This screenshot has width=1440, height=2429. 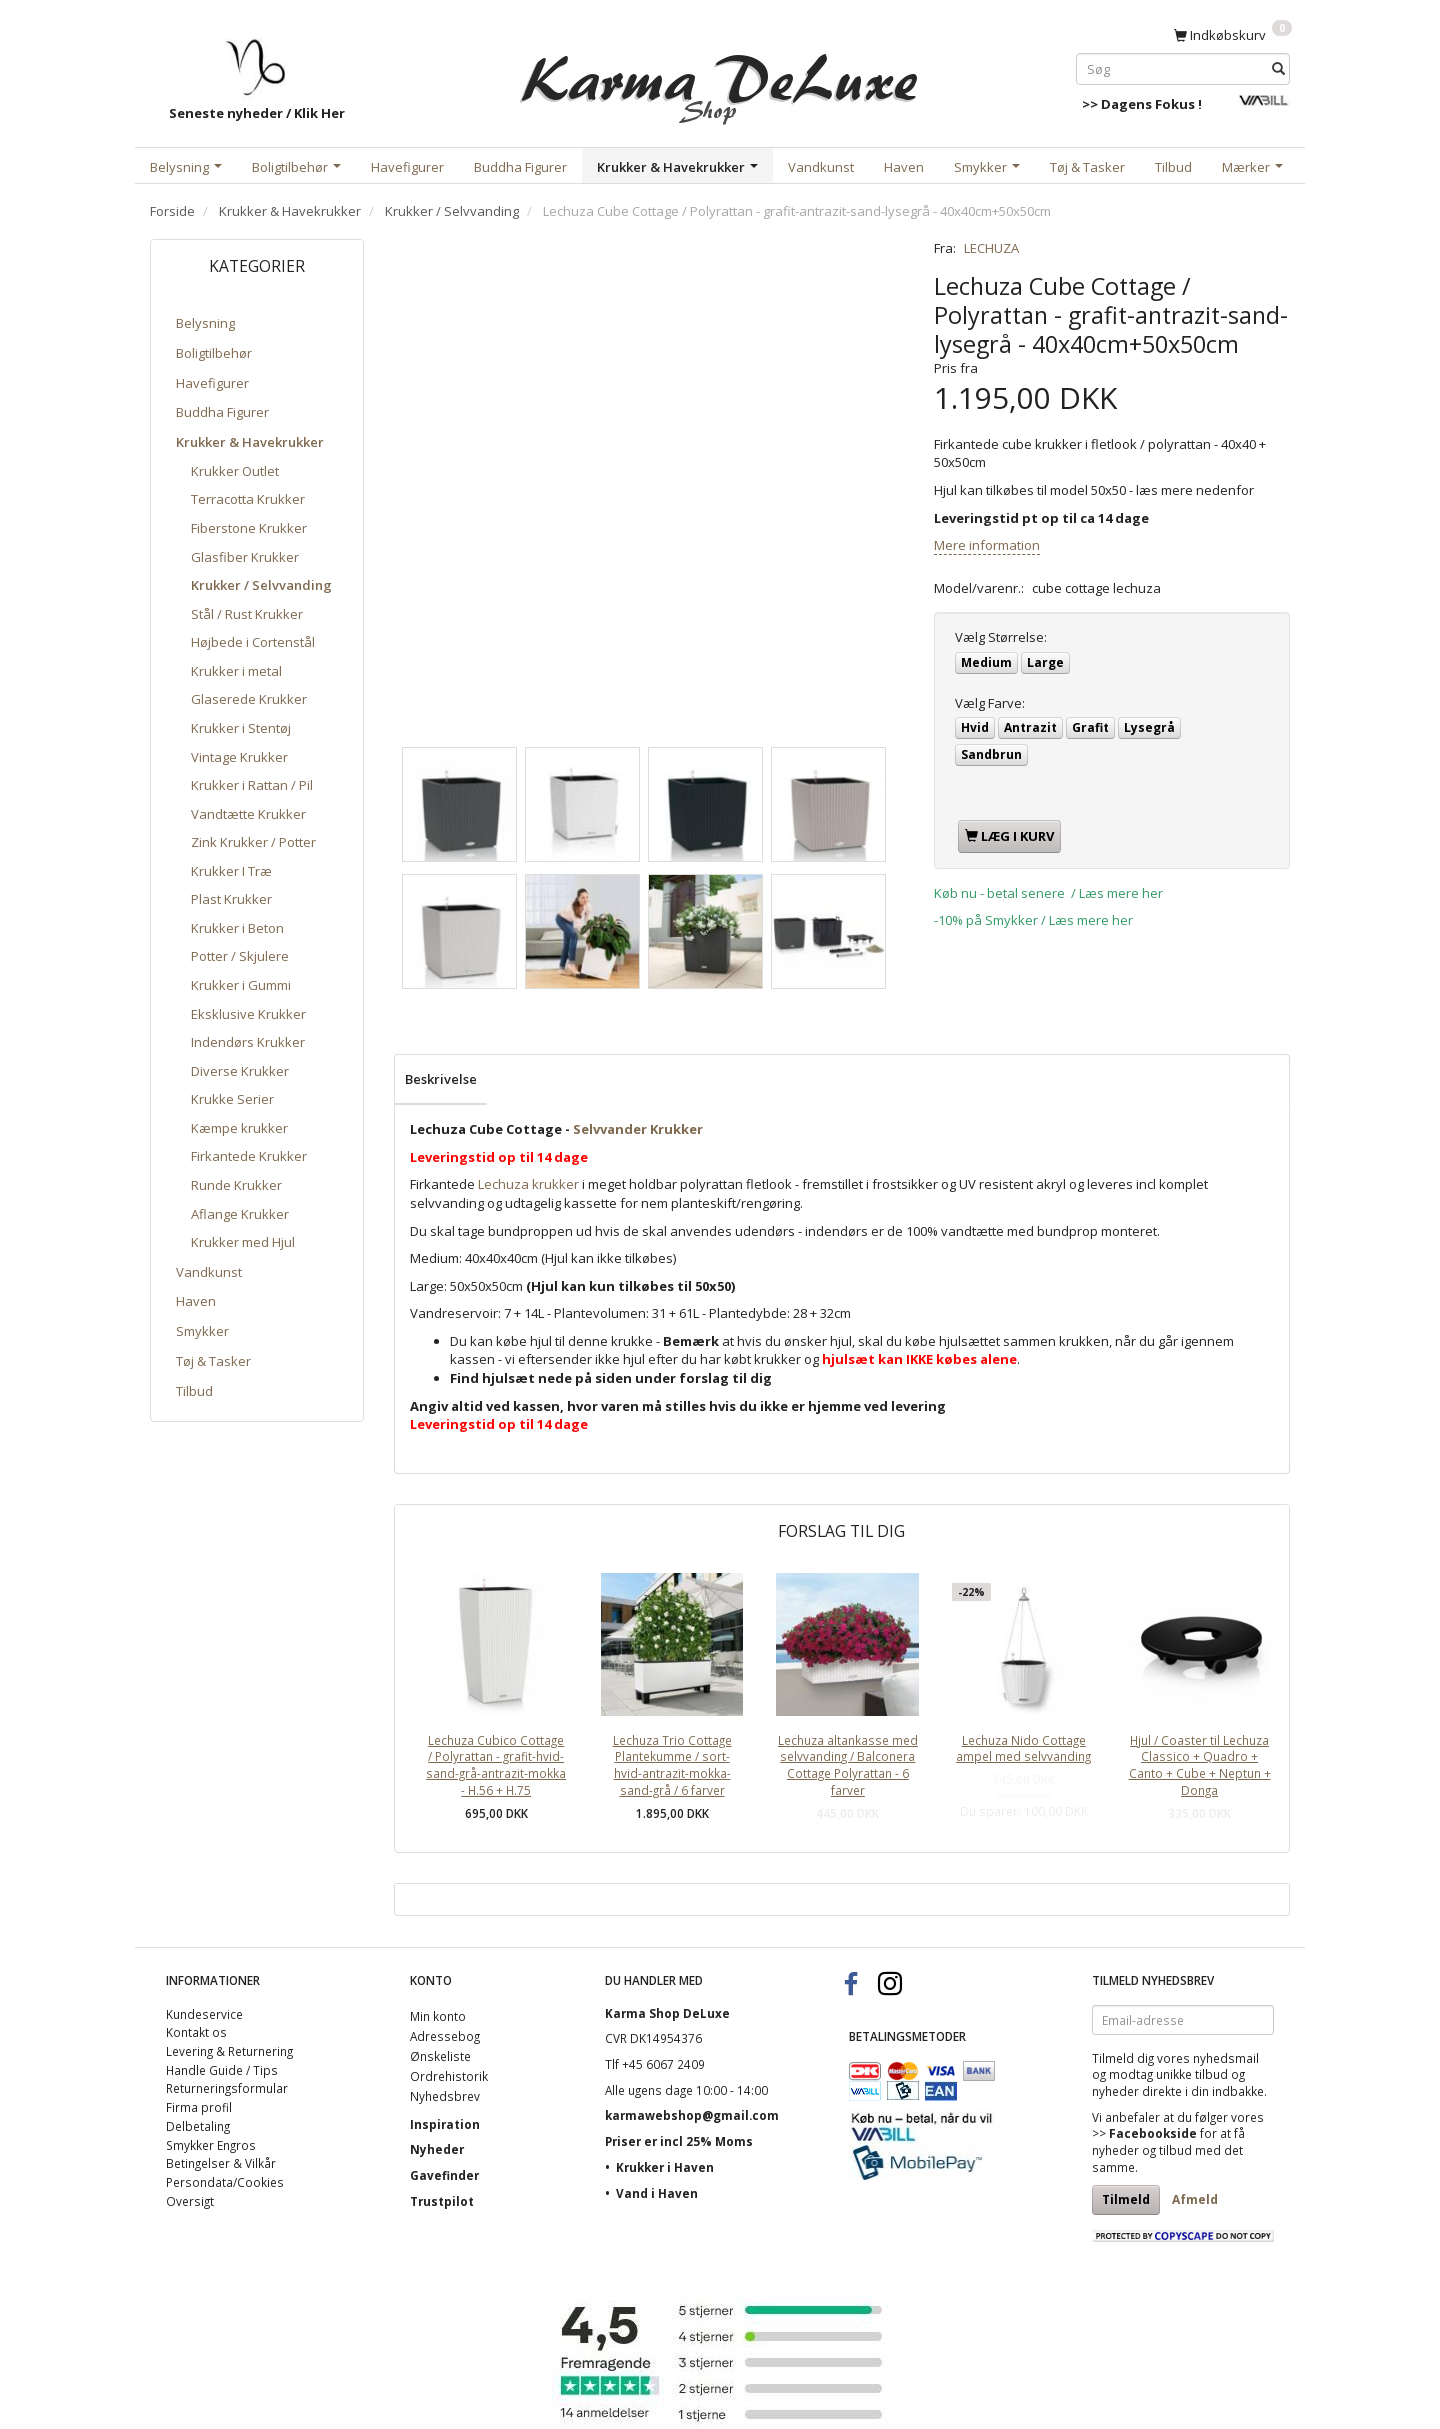 I want to click on [Karma Shop DeLuxe], so click(x=720, y=78).